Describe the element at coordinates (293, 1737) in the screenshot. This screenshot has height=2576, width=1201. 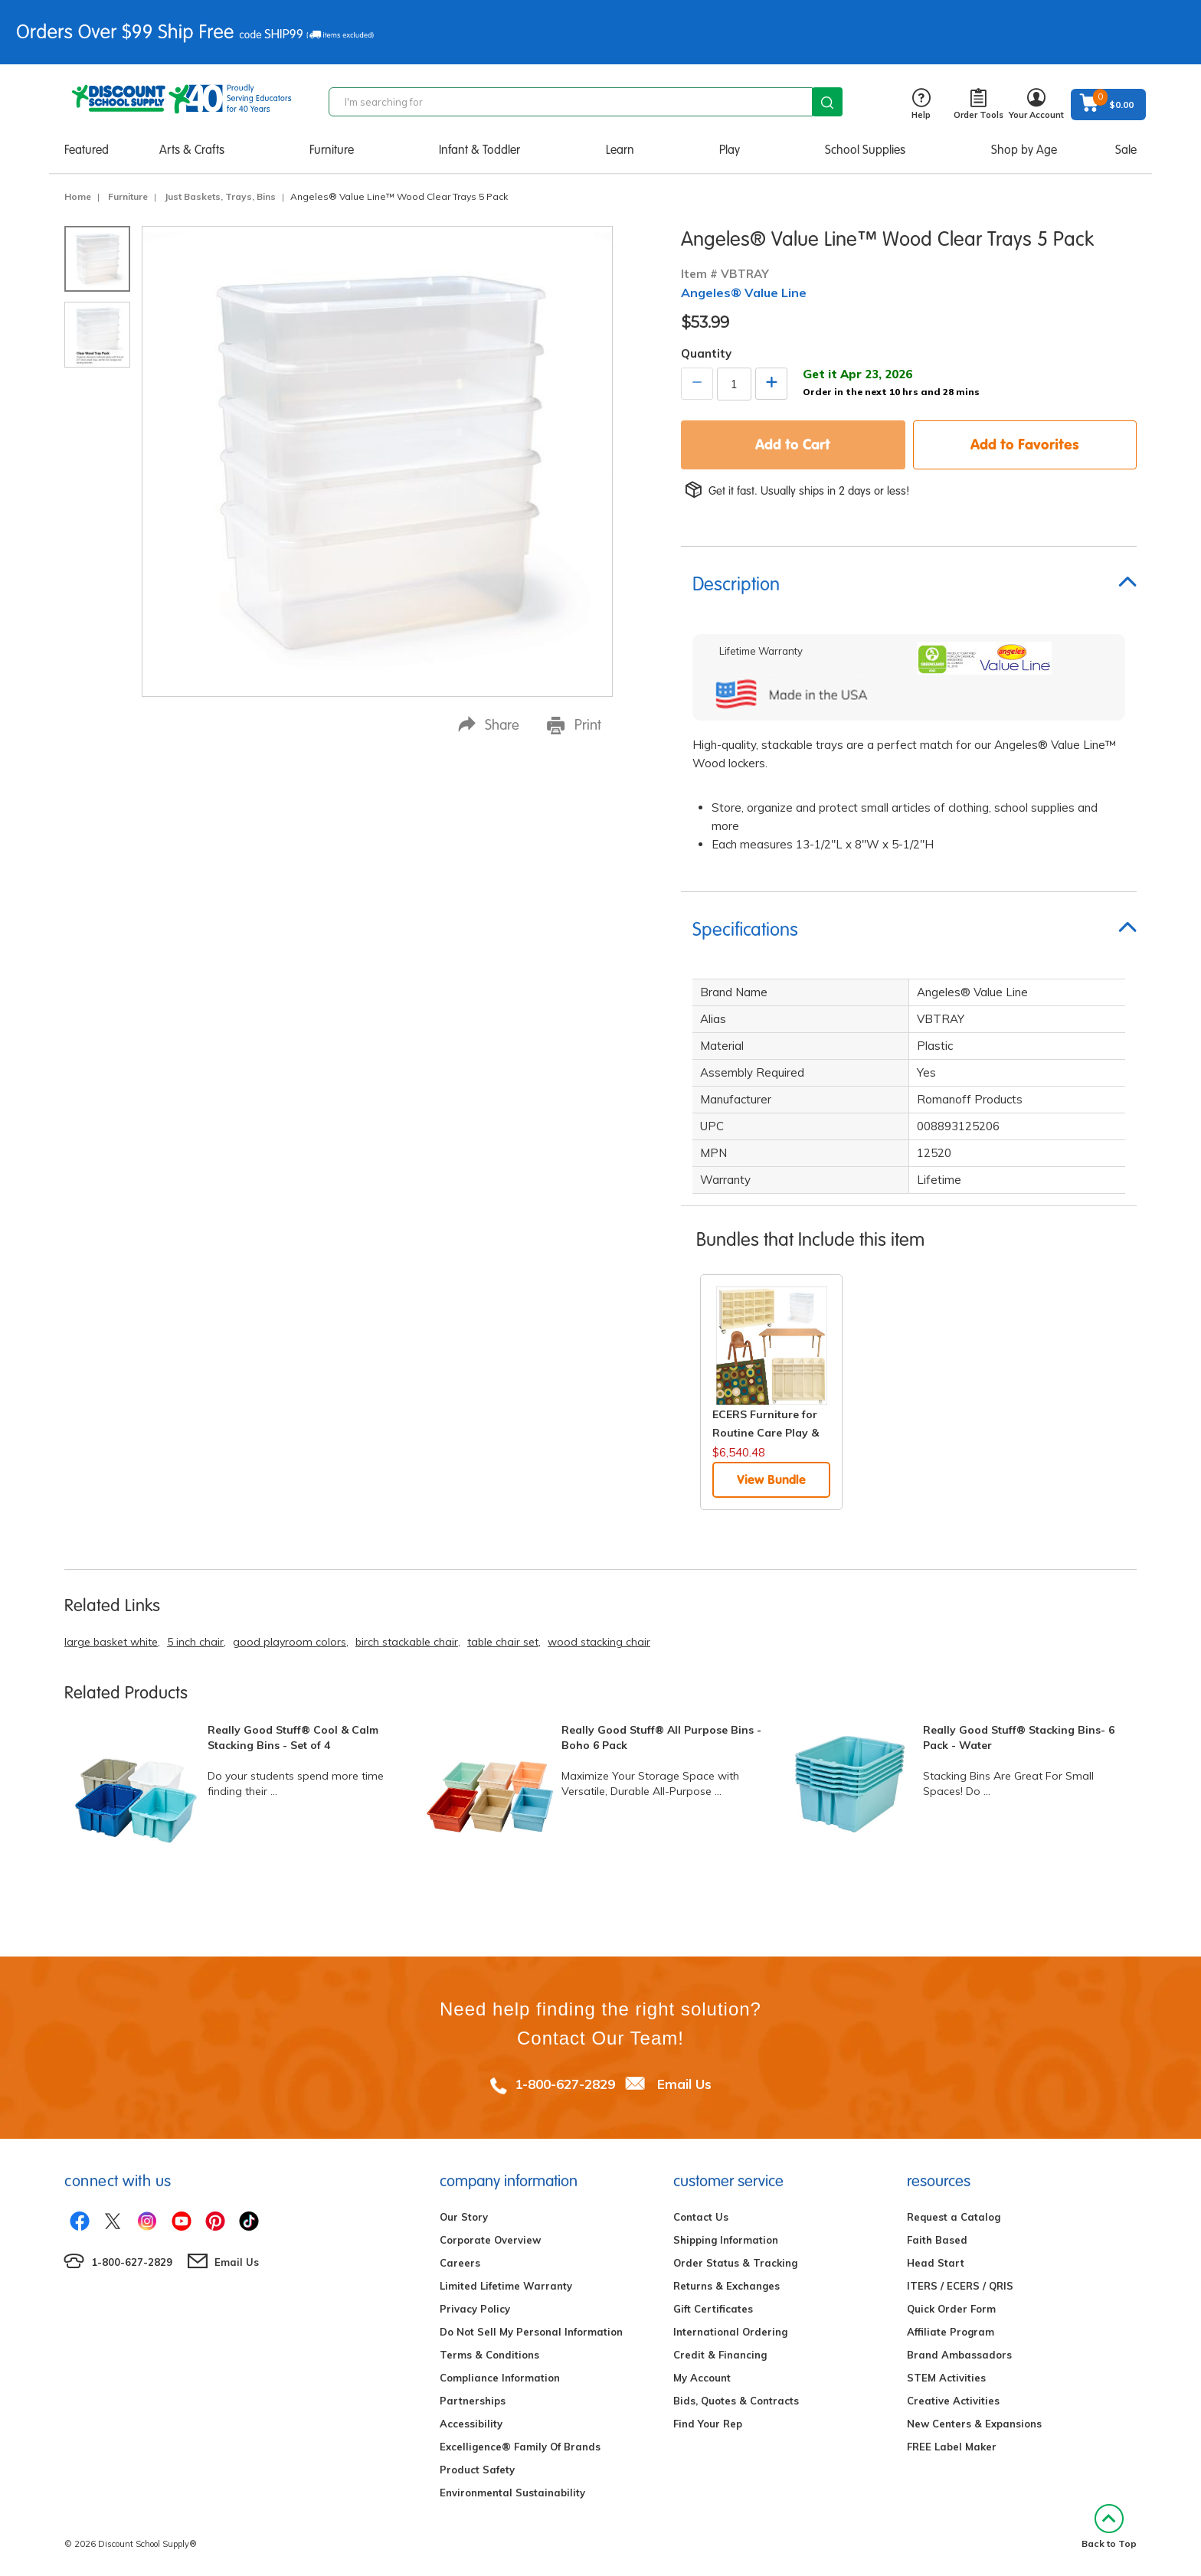
I see `Really Good Stuff® Cool & Calm Stacking Bins - Set of 4` at that location.